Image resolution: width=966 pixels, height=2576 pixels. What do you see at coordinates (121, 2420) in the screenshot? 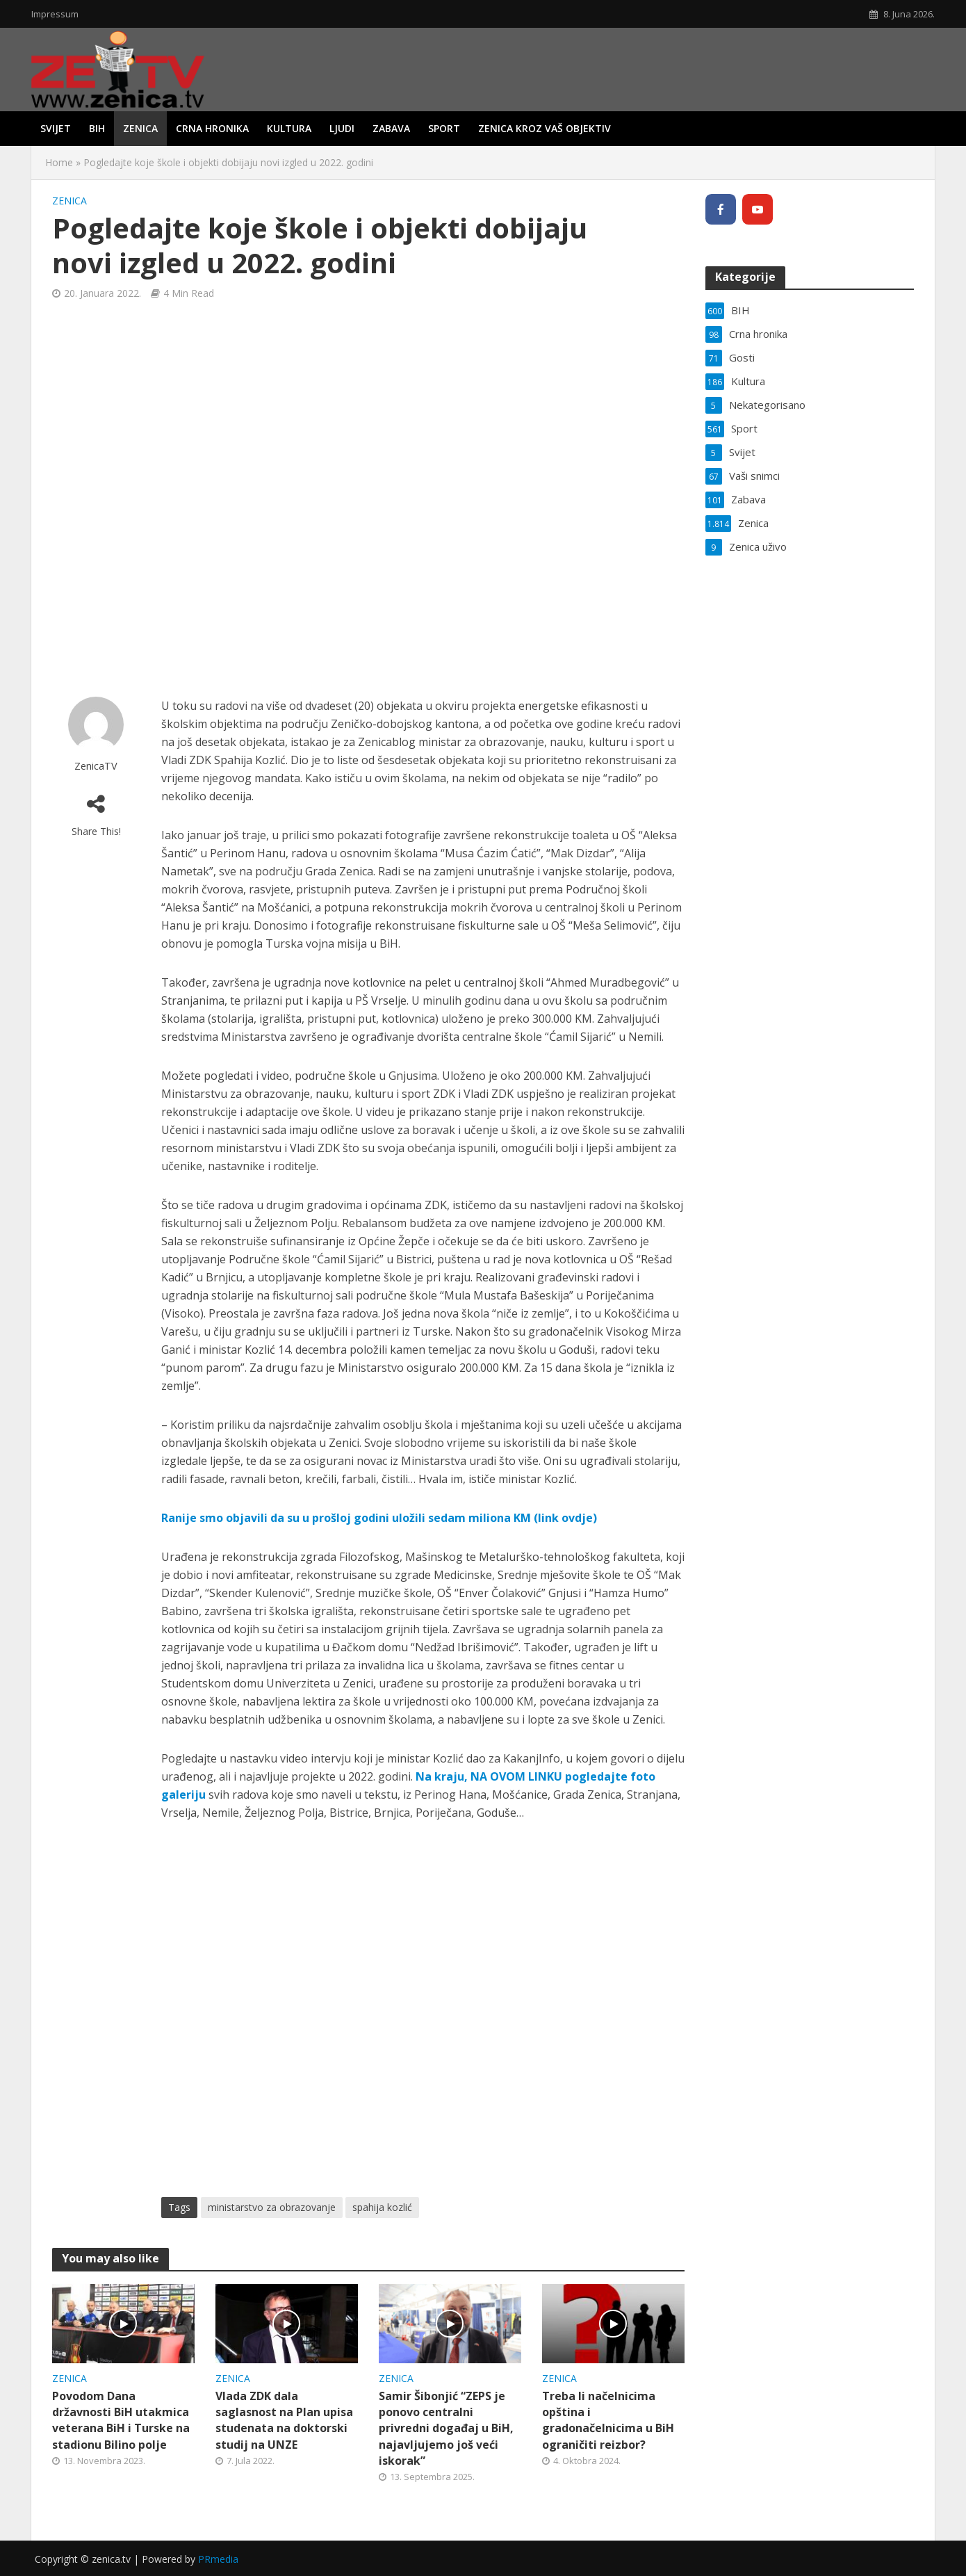
I see `Povodom Dana državnosti BiH utakmica veterana BiH i Turske na stadionu Bilino polje` at bounding box center [121, 2420].